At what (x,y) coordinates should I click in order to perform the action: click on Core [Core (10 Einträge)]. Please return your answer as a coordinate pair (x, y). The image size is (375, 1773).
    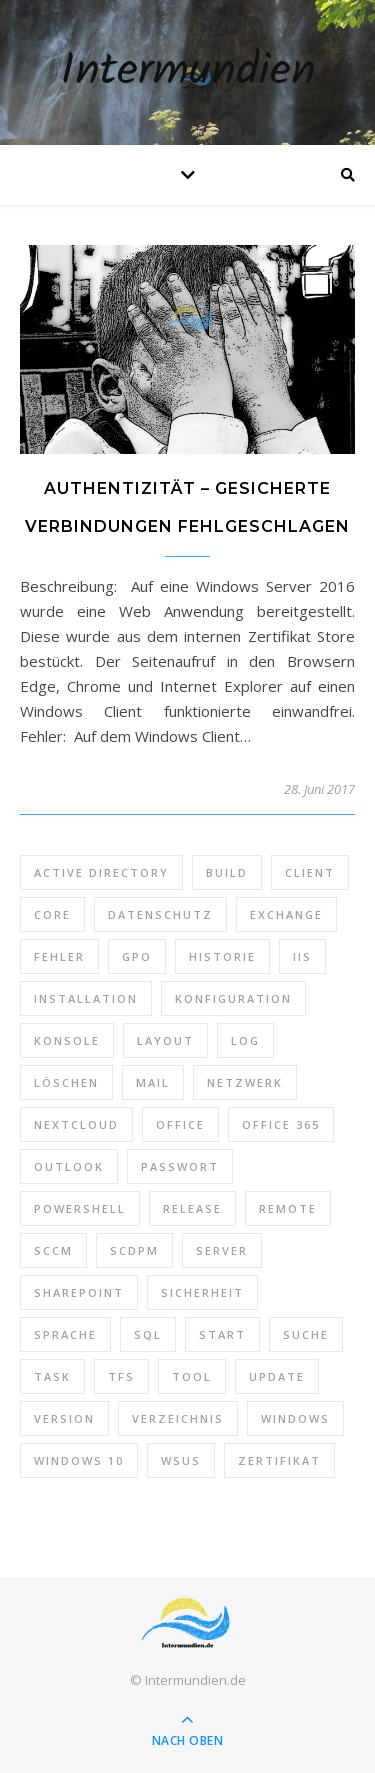
    Looking at the image, I should click on (52, 914).